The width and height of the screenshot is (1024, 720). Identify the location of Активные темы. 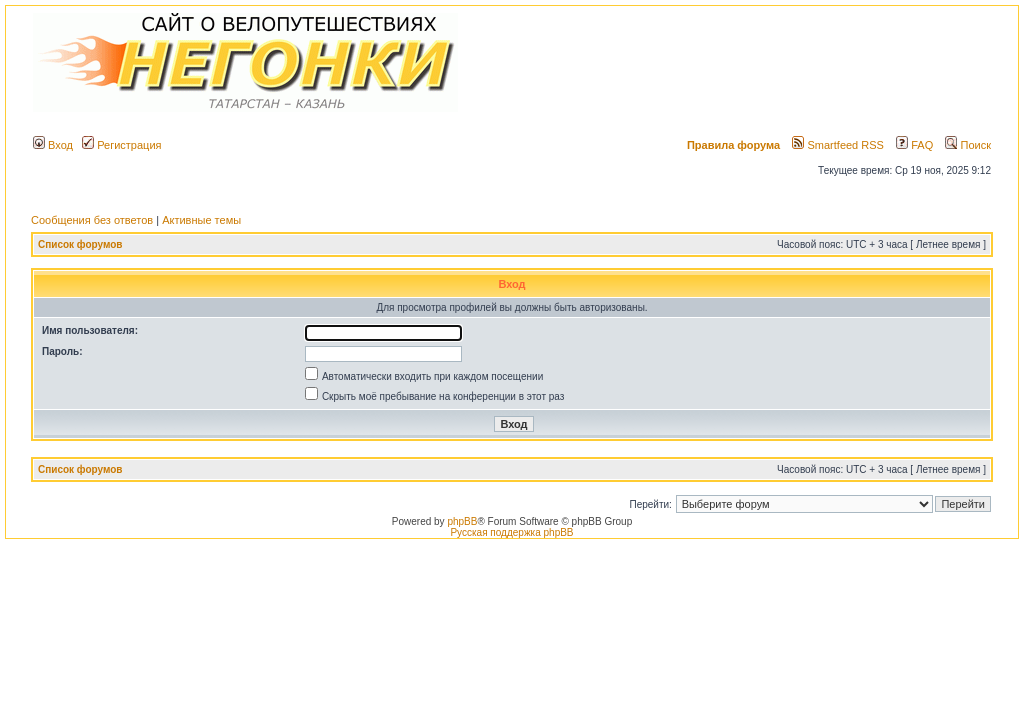
(201, 220).